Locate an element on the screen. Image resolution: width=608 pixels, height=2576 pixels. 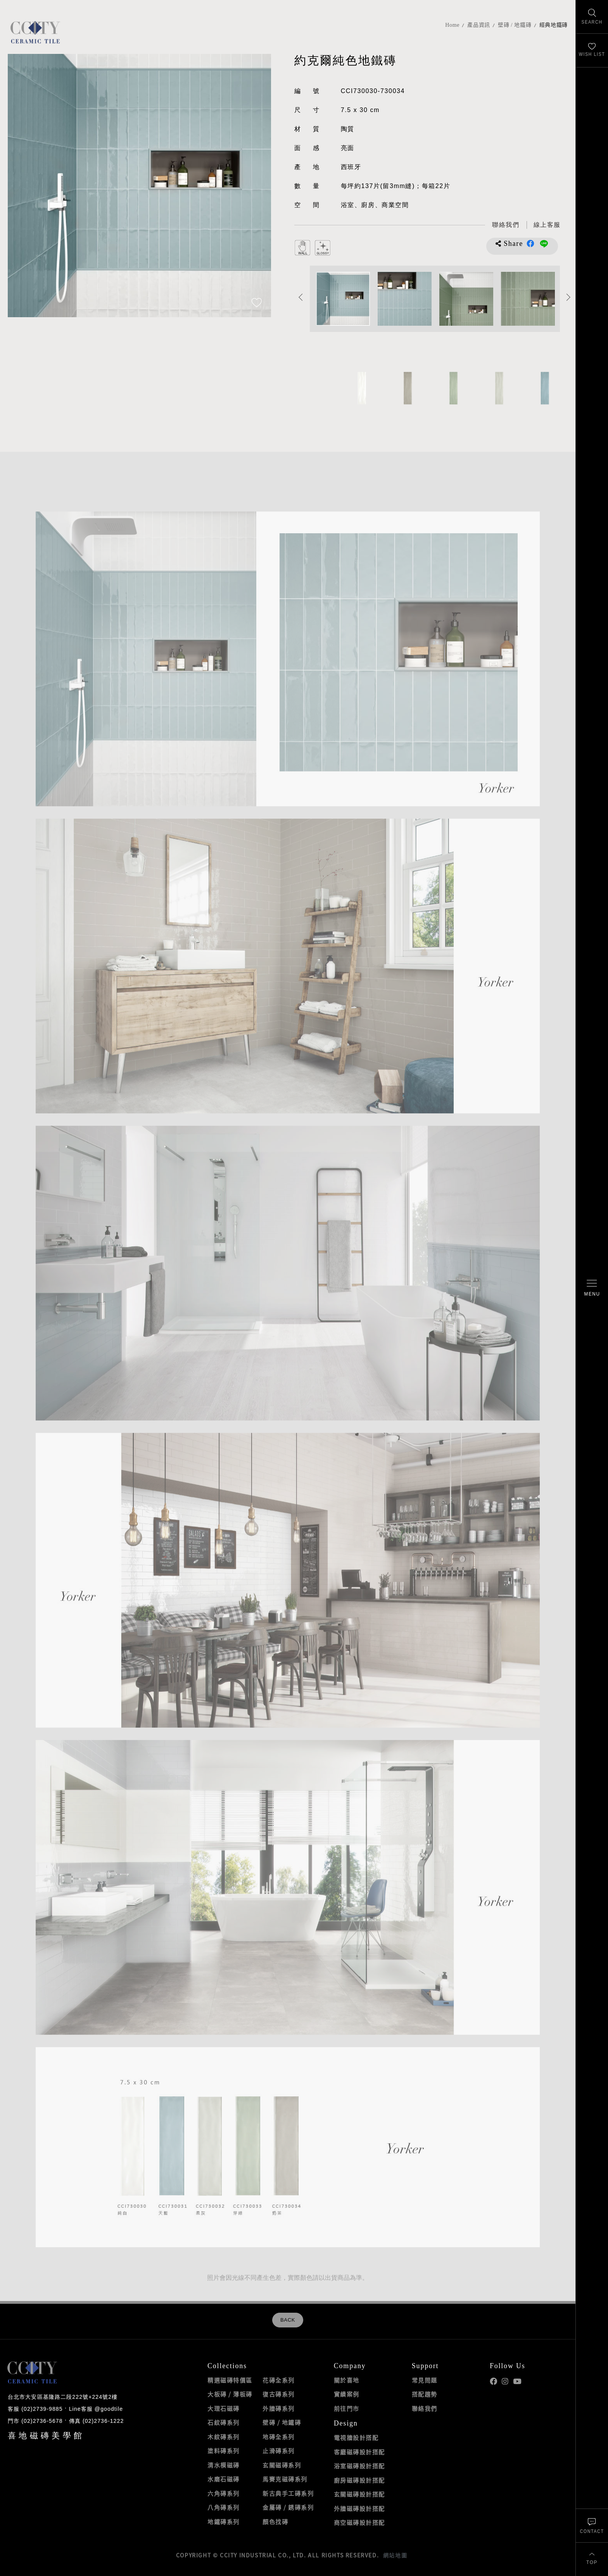
精選磁磚特價區 is located at coordinates (229, 2380).